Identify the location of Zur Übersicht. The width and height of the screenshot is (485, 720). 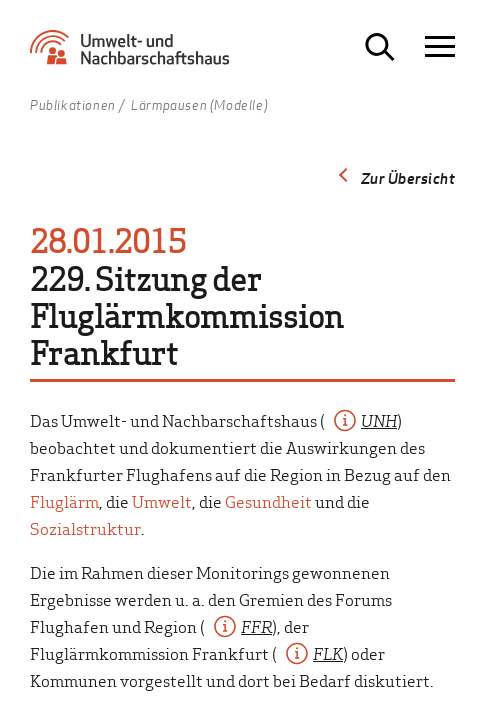
(408, 178).